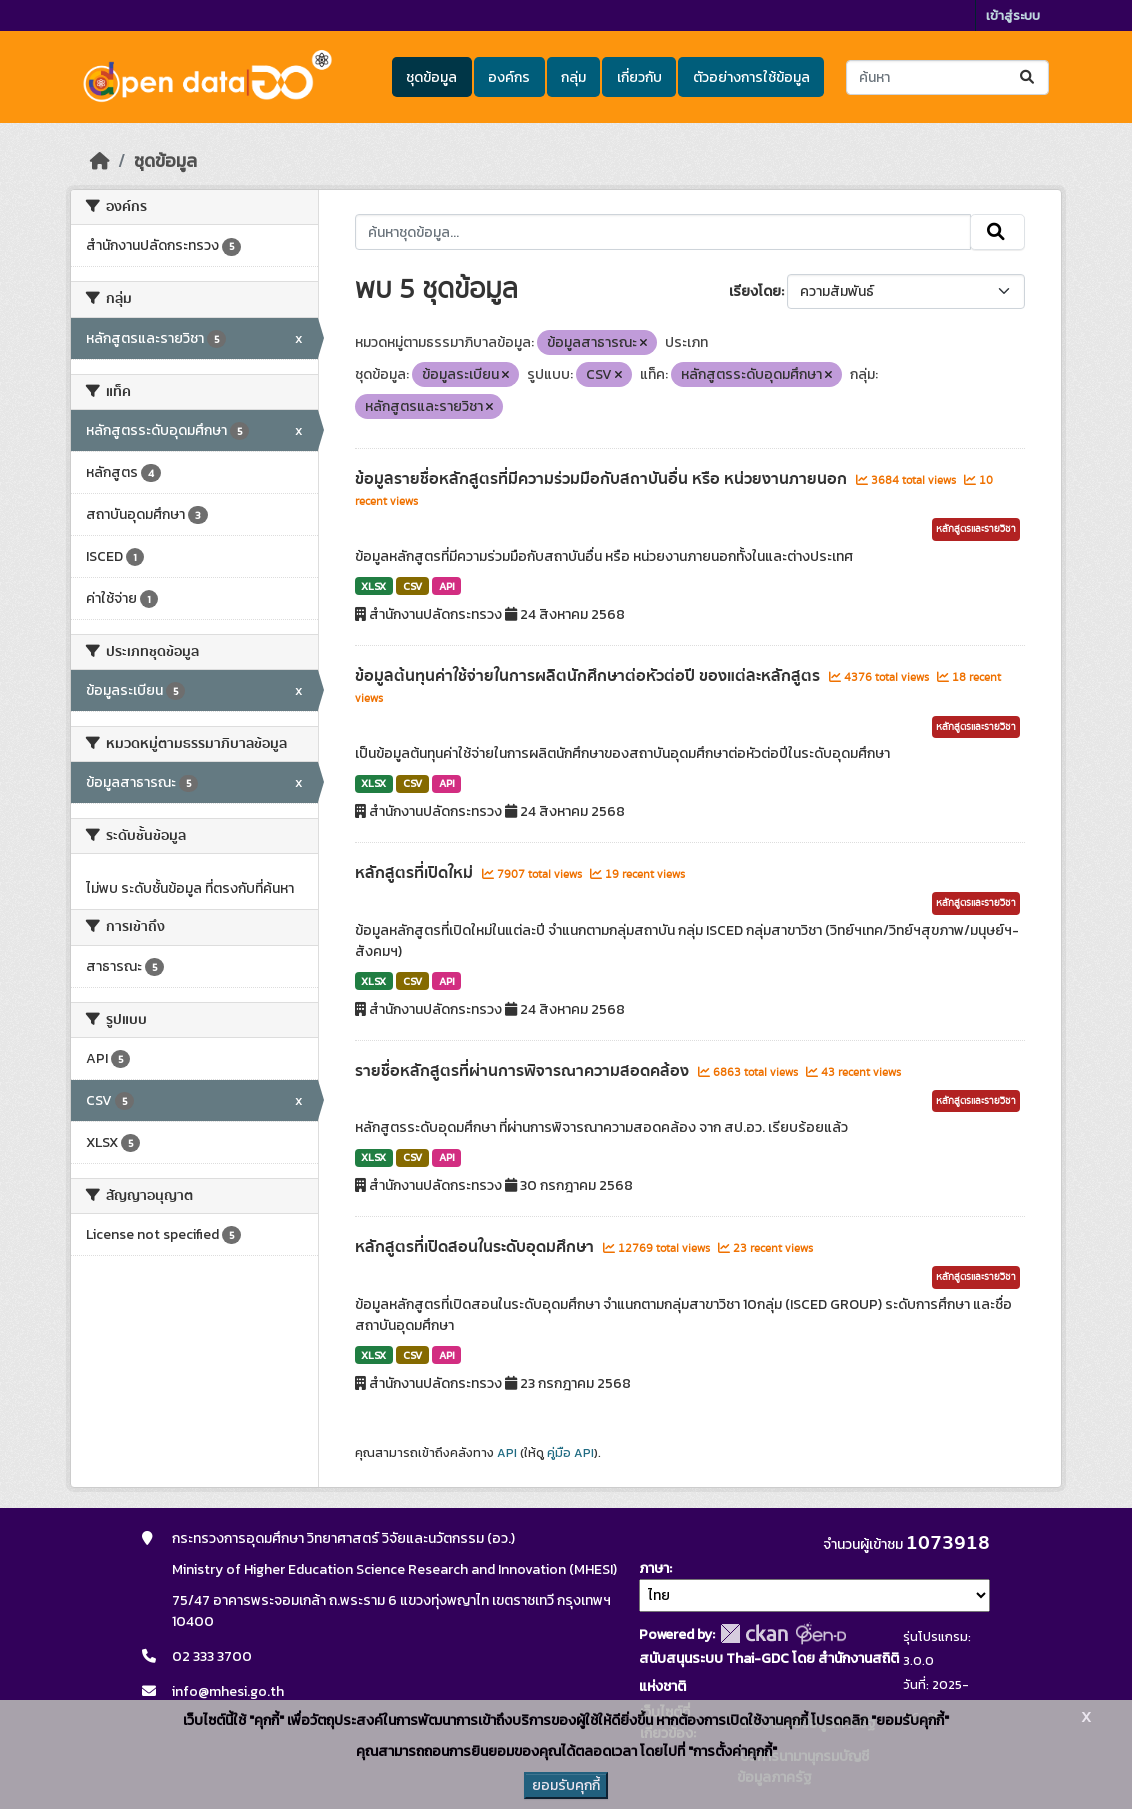 This screenshot has width=1132, height=1809. Describe the element at coordinates (573, 77) in the screenshot. I see `กลุ่ม` at that location.